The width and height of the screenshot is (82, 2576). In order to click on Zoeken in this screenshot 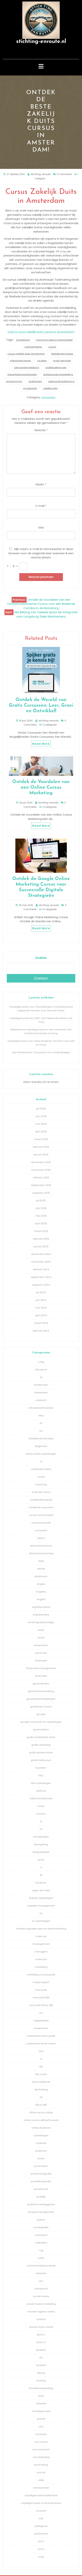, I will do `click(41, 958)`.